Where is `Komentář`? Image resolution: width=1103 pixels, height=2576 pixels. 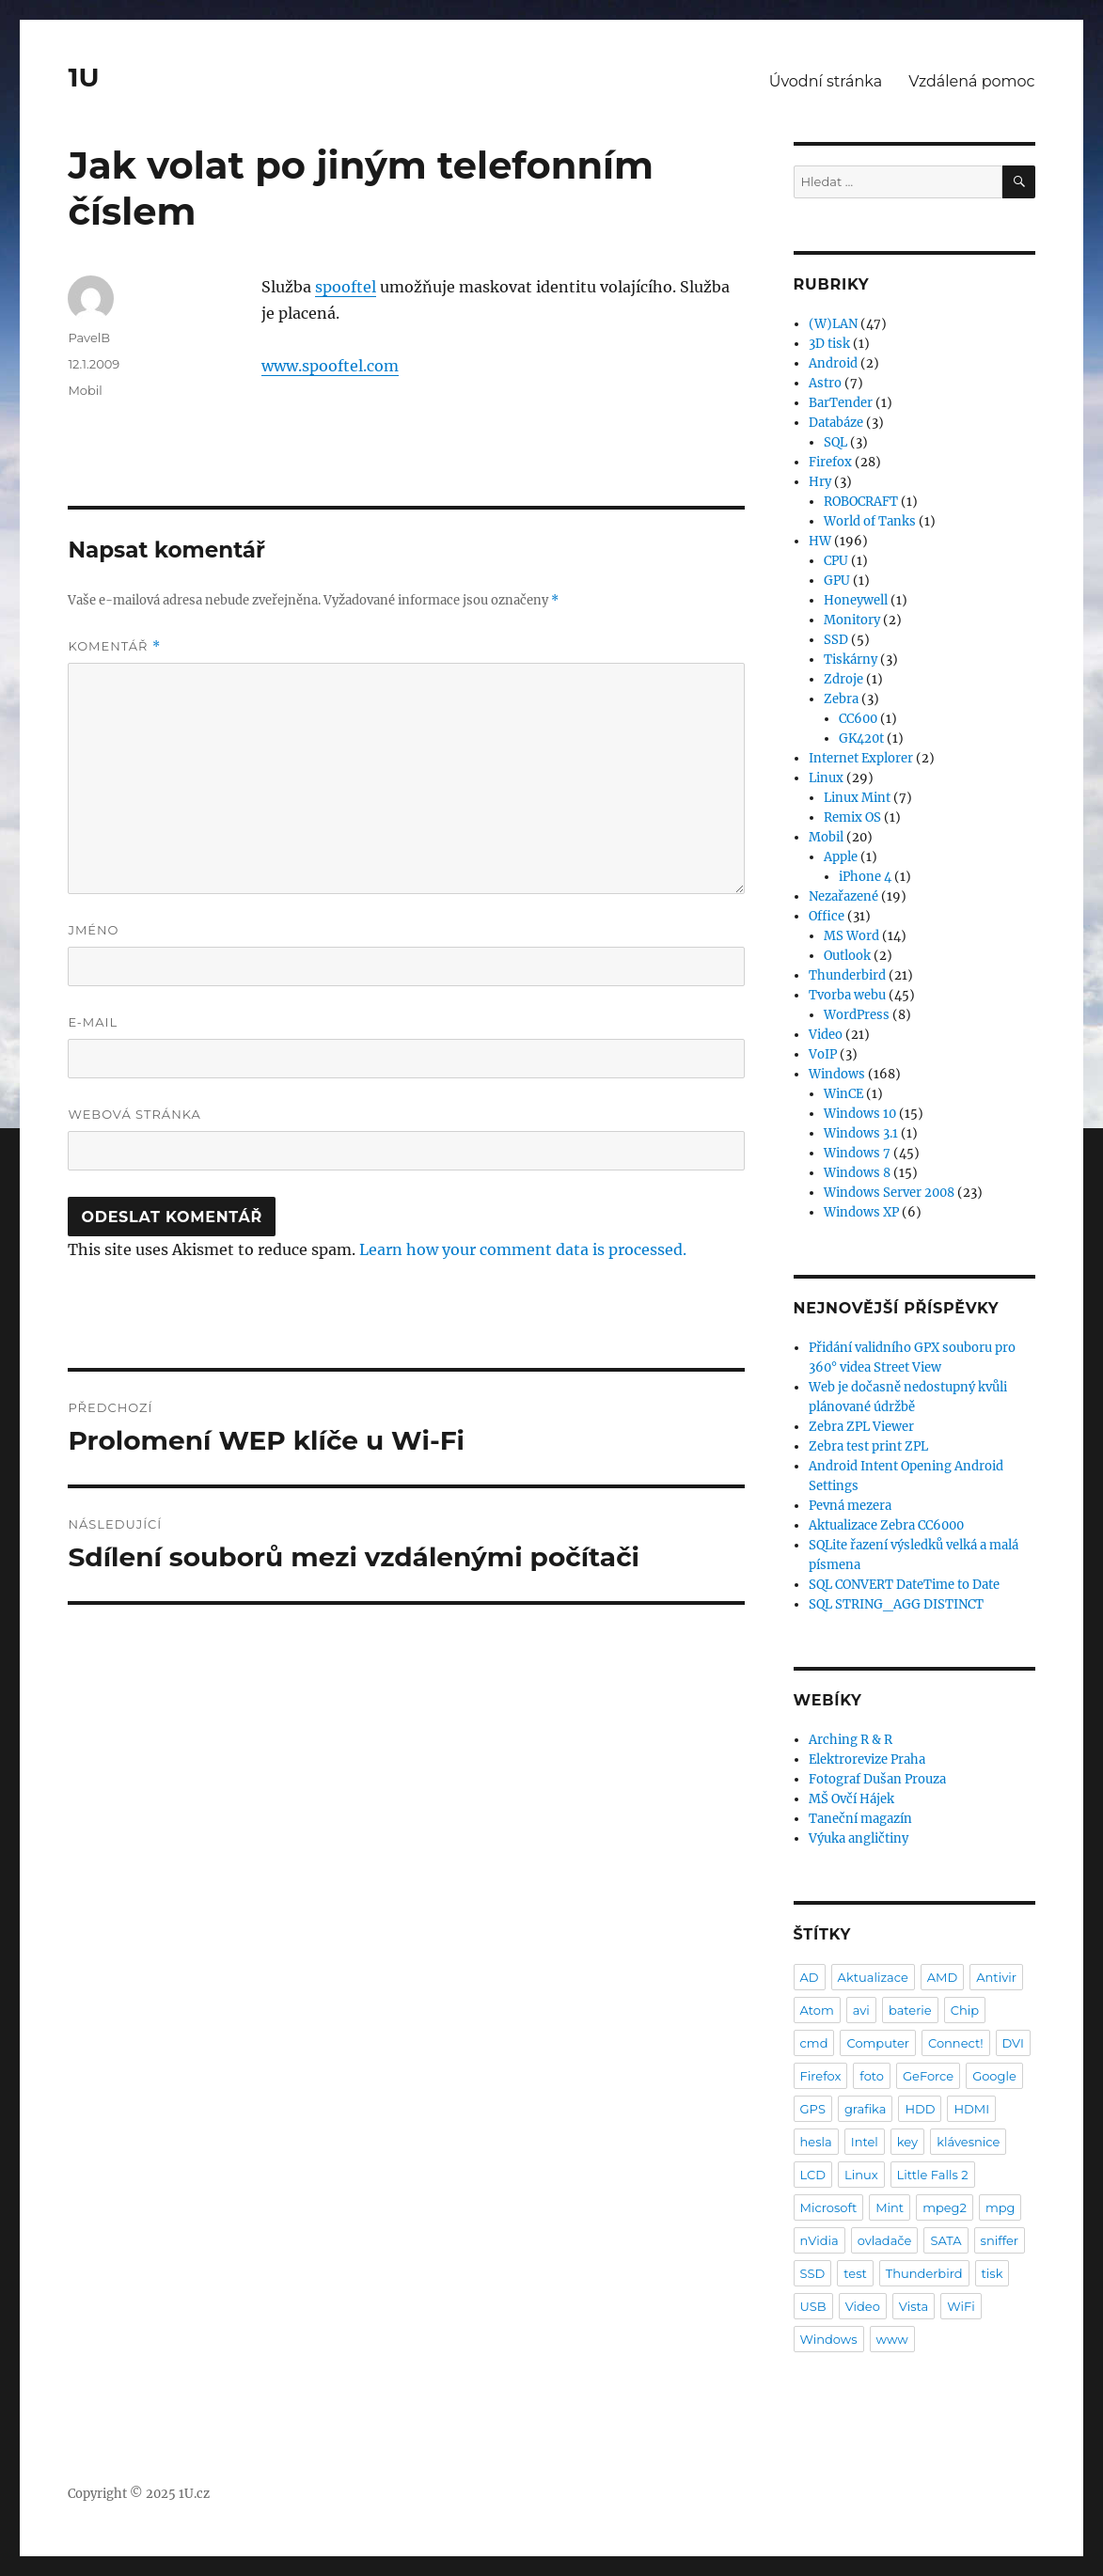 Komentář is located at coordinates (114, 646).